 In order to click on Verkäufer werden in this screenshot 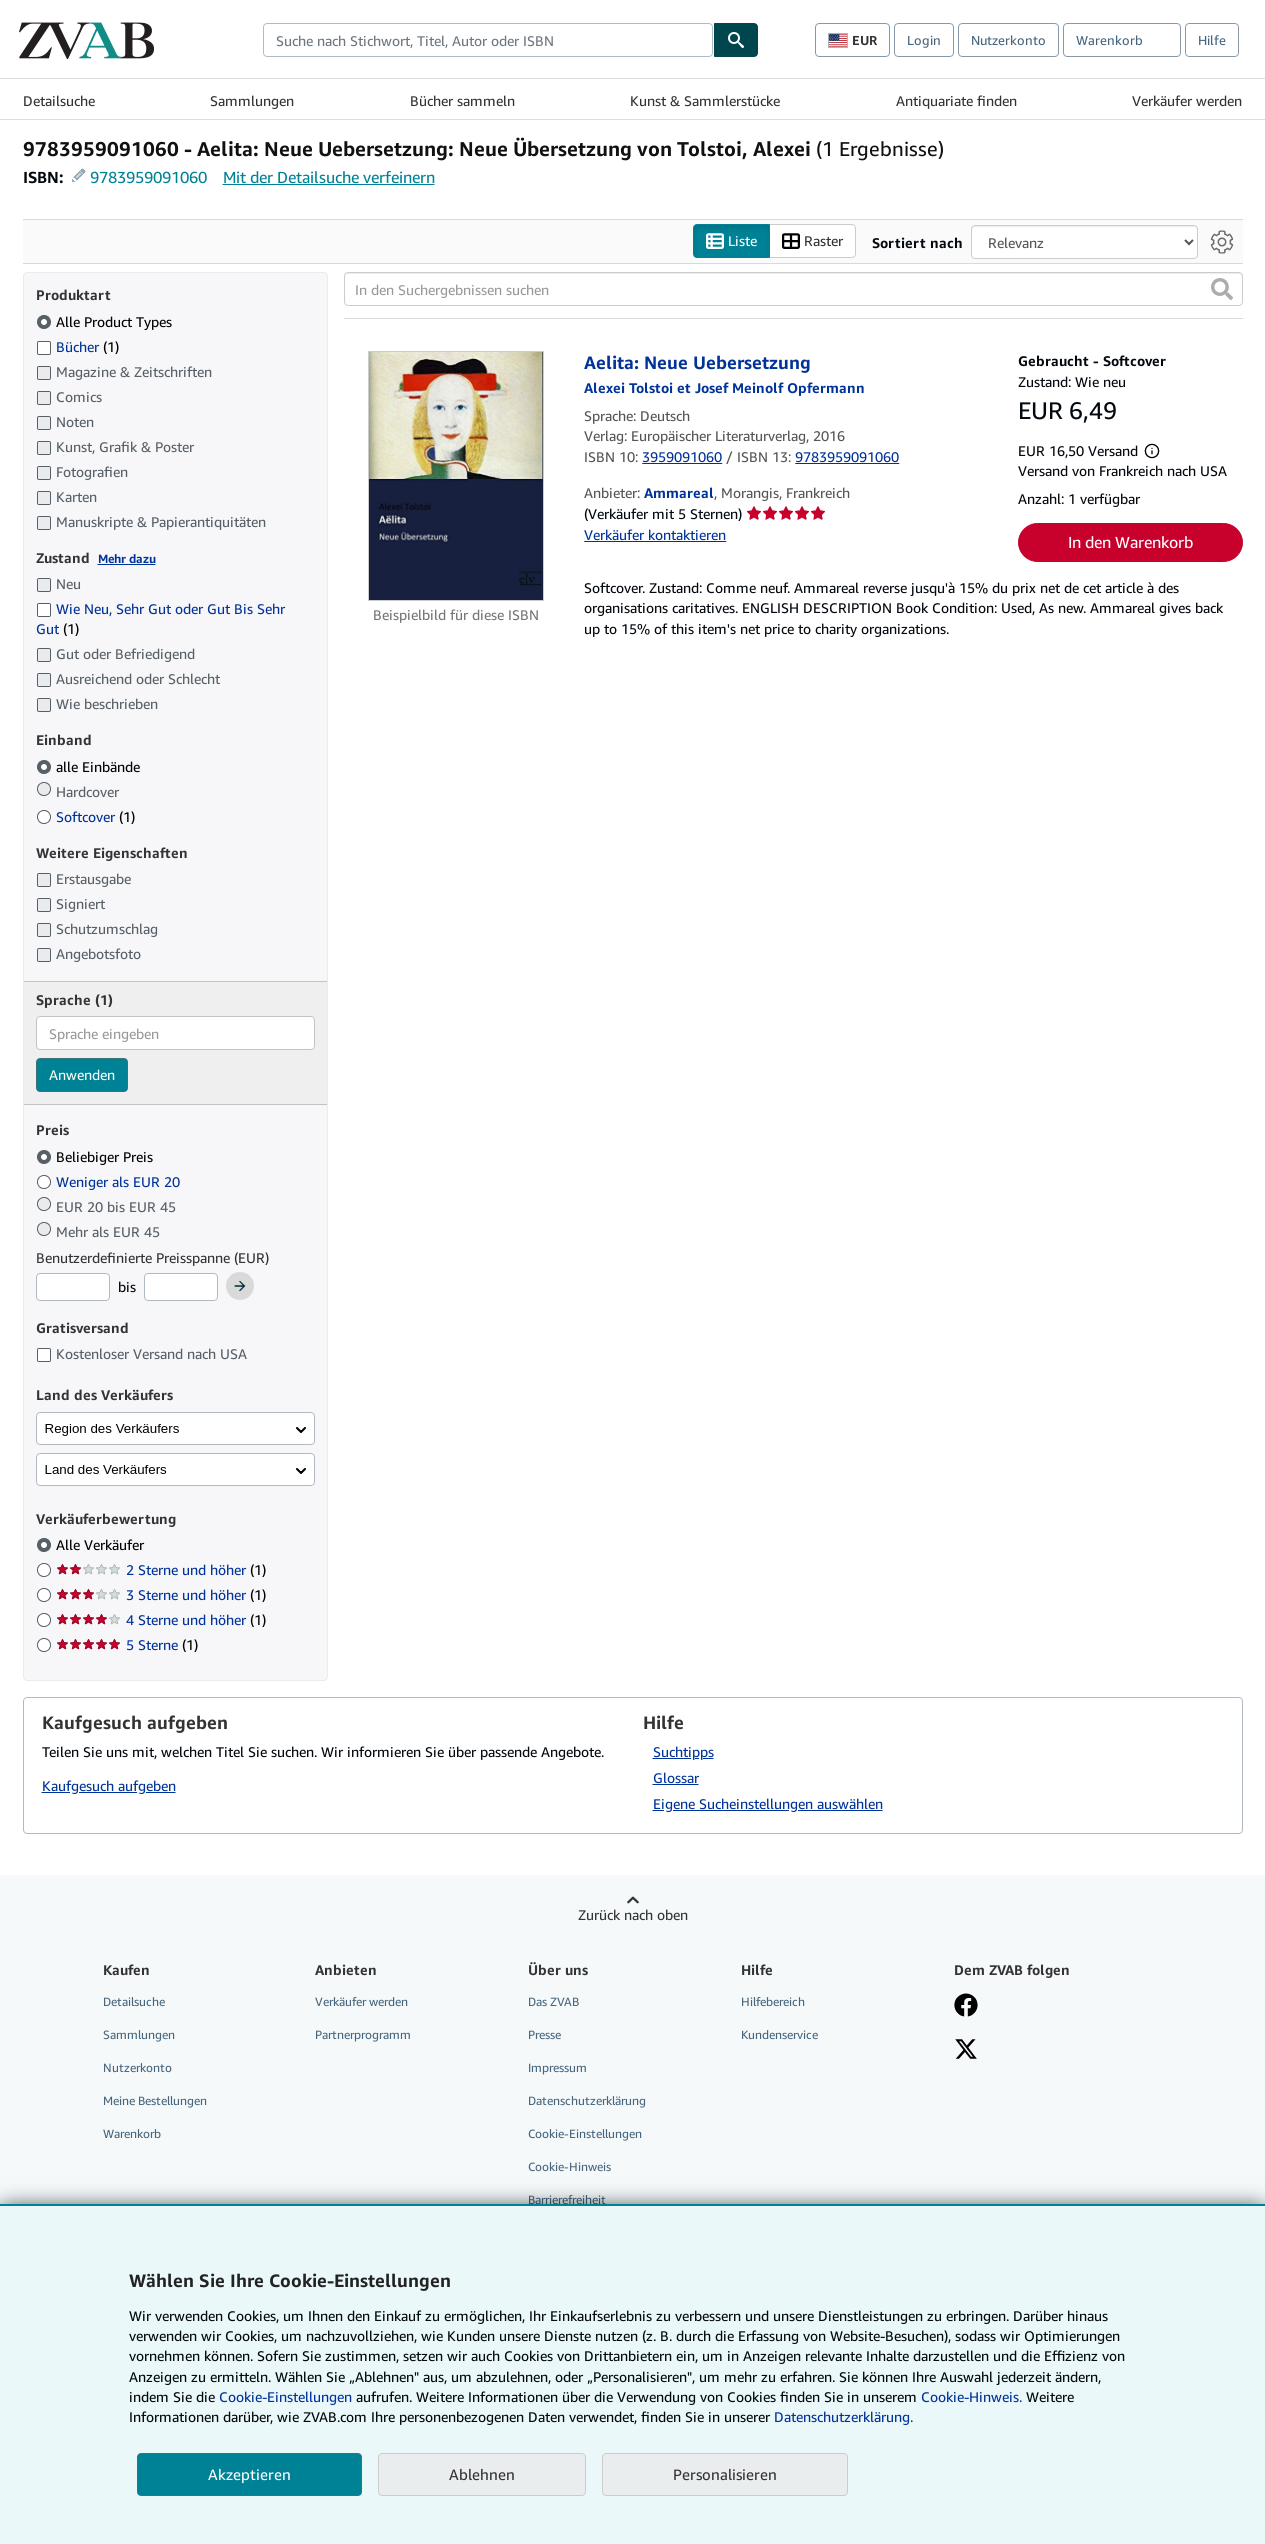, I will do `click(1187, 100)`.